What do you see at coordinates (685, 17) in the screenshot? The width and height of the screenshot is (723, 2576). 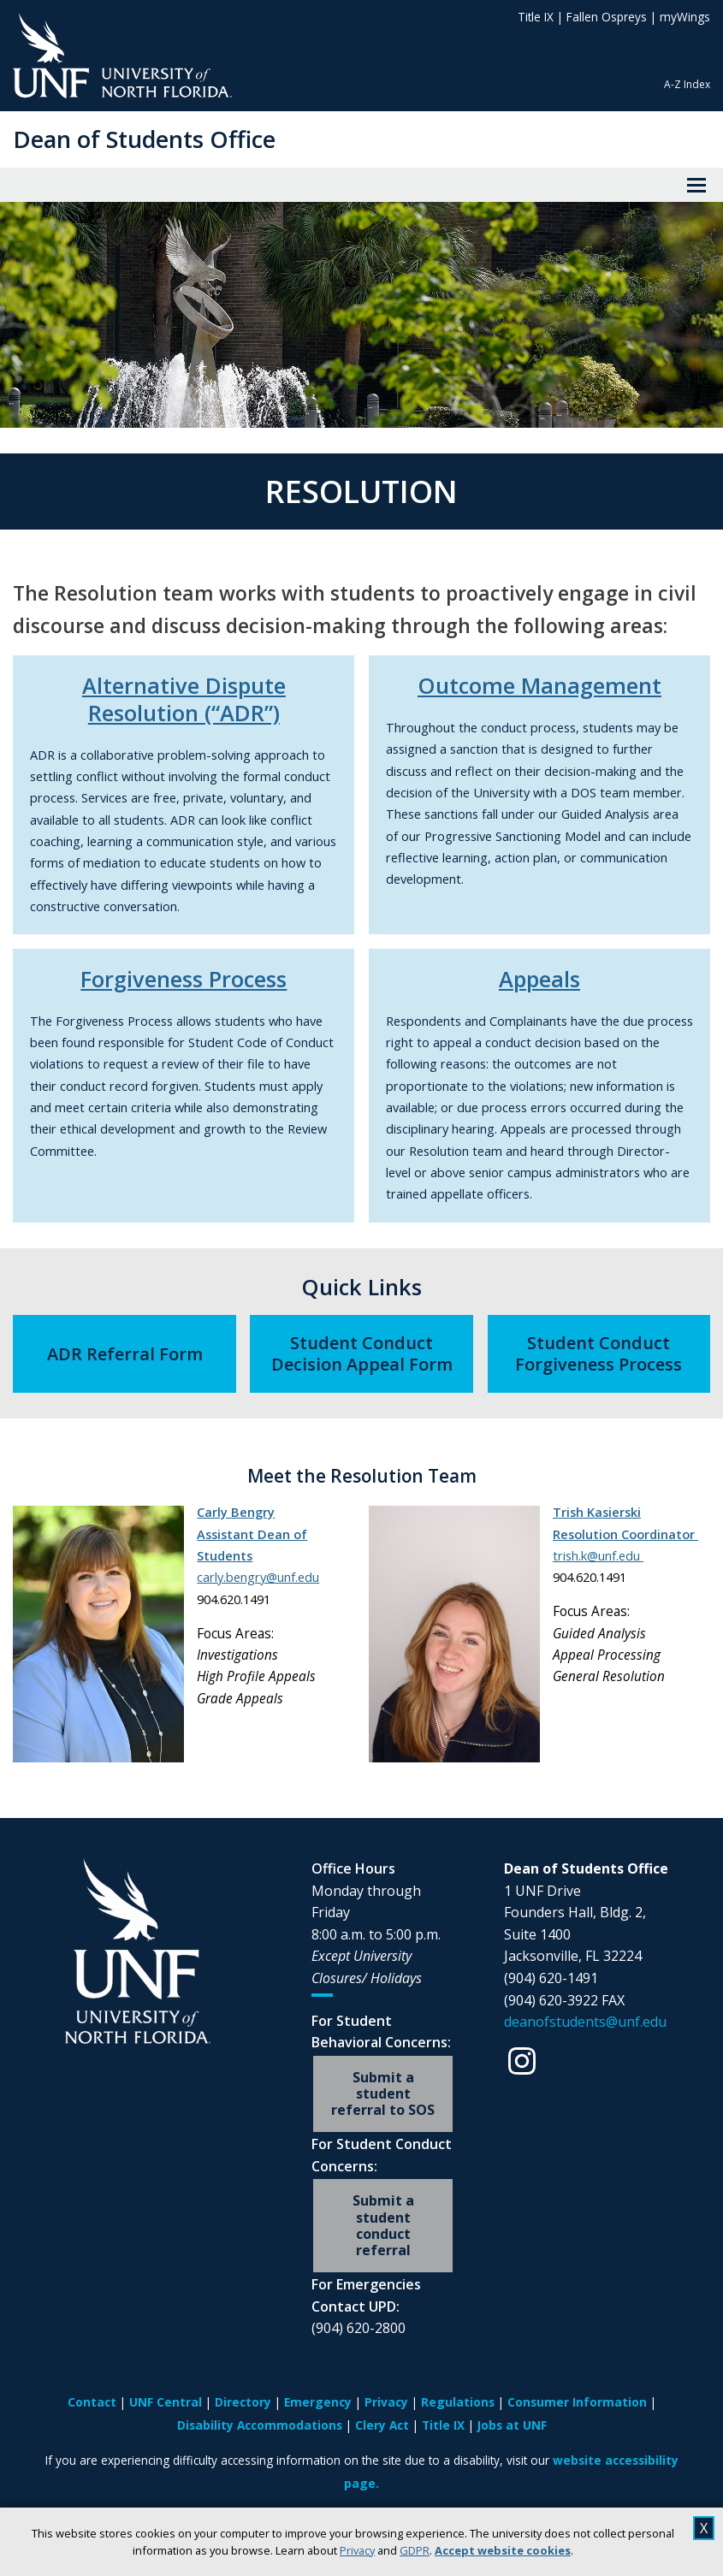 I see `myWings` at bounding box center [685, 17].